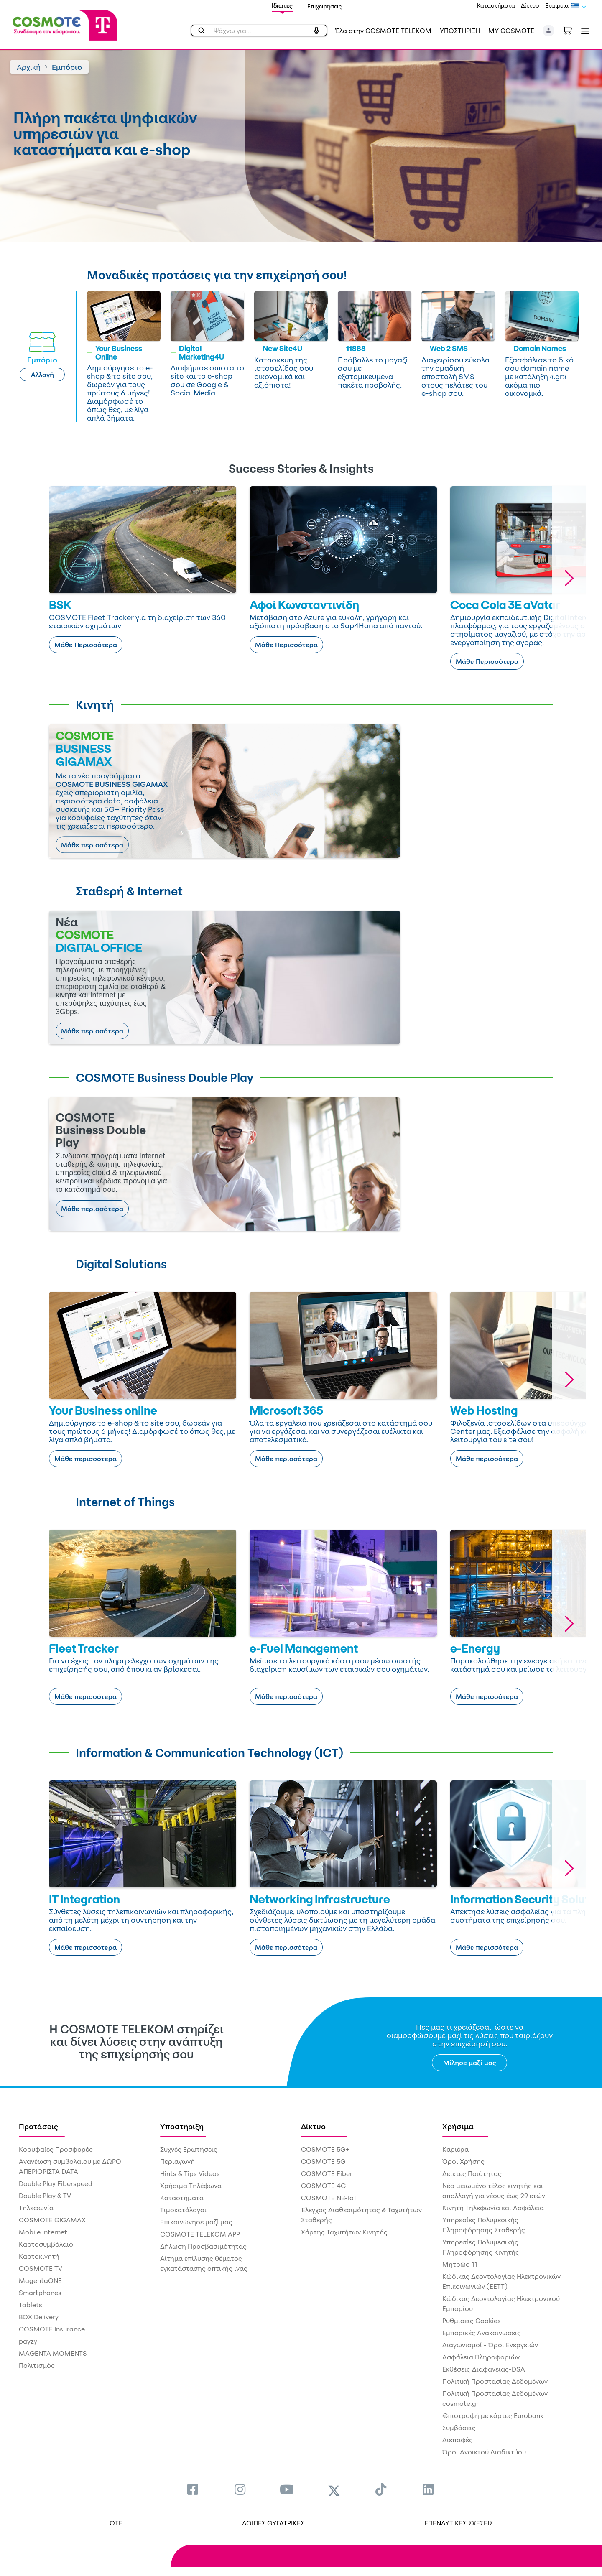 Image resolution: width=602 pixels, height=2576 pixels. Describe the element at coordinates (583, 30) in the screenshot. I see `[Toggle navigation]` at that location.